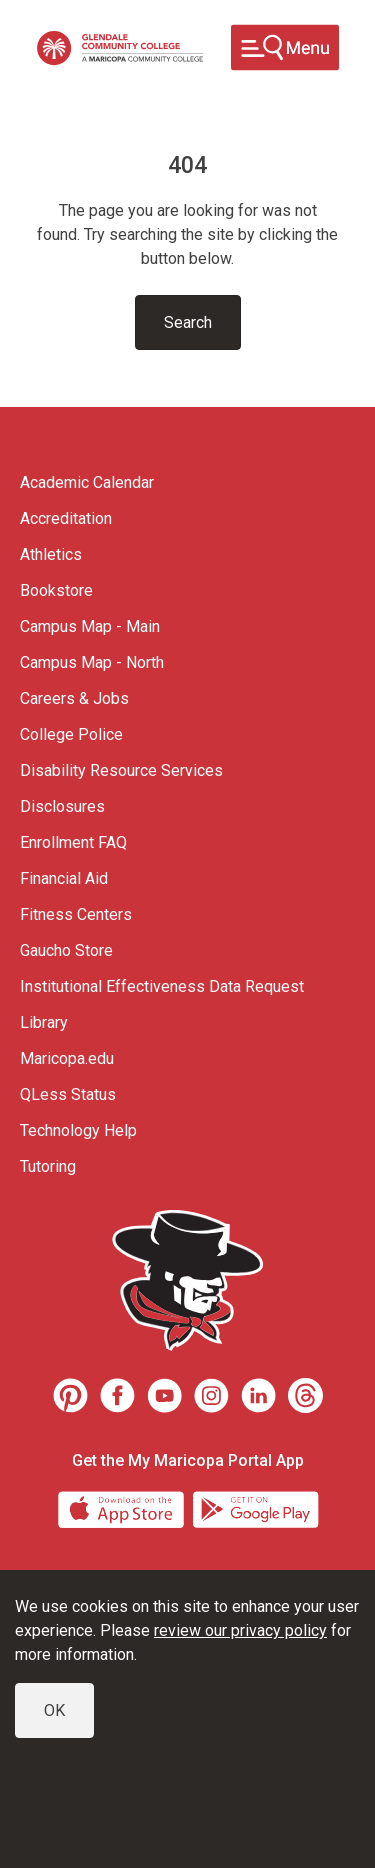  What do you see at coordinates (211, 1395) in the screenshot?
I see `[Instagram]` at bounding box center [211, 1395].